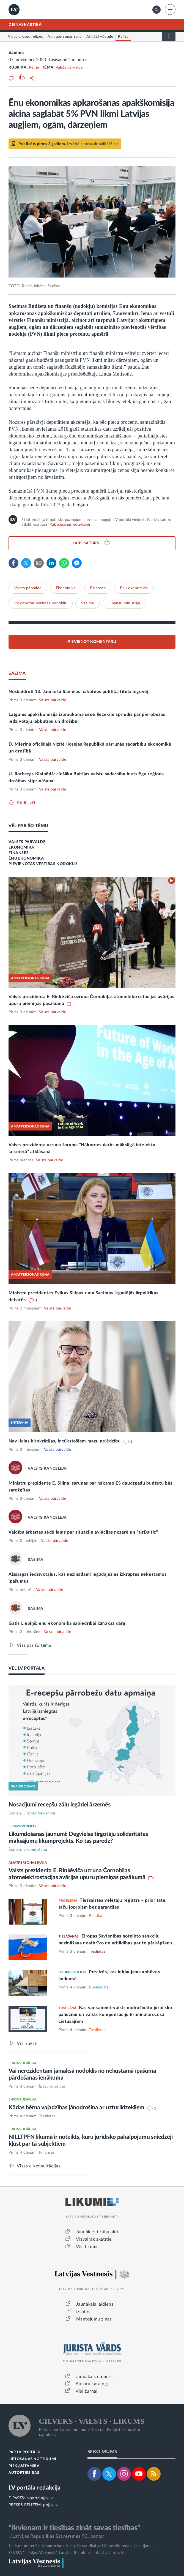 The image size is (184, 2576). I want to click on "Ikvienam ir tiesības zināt savas tiesības", so click(74, 2528).